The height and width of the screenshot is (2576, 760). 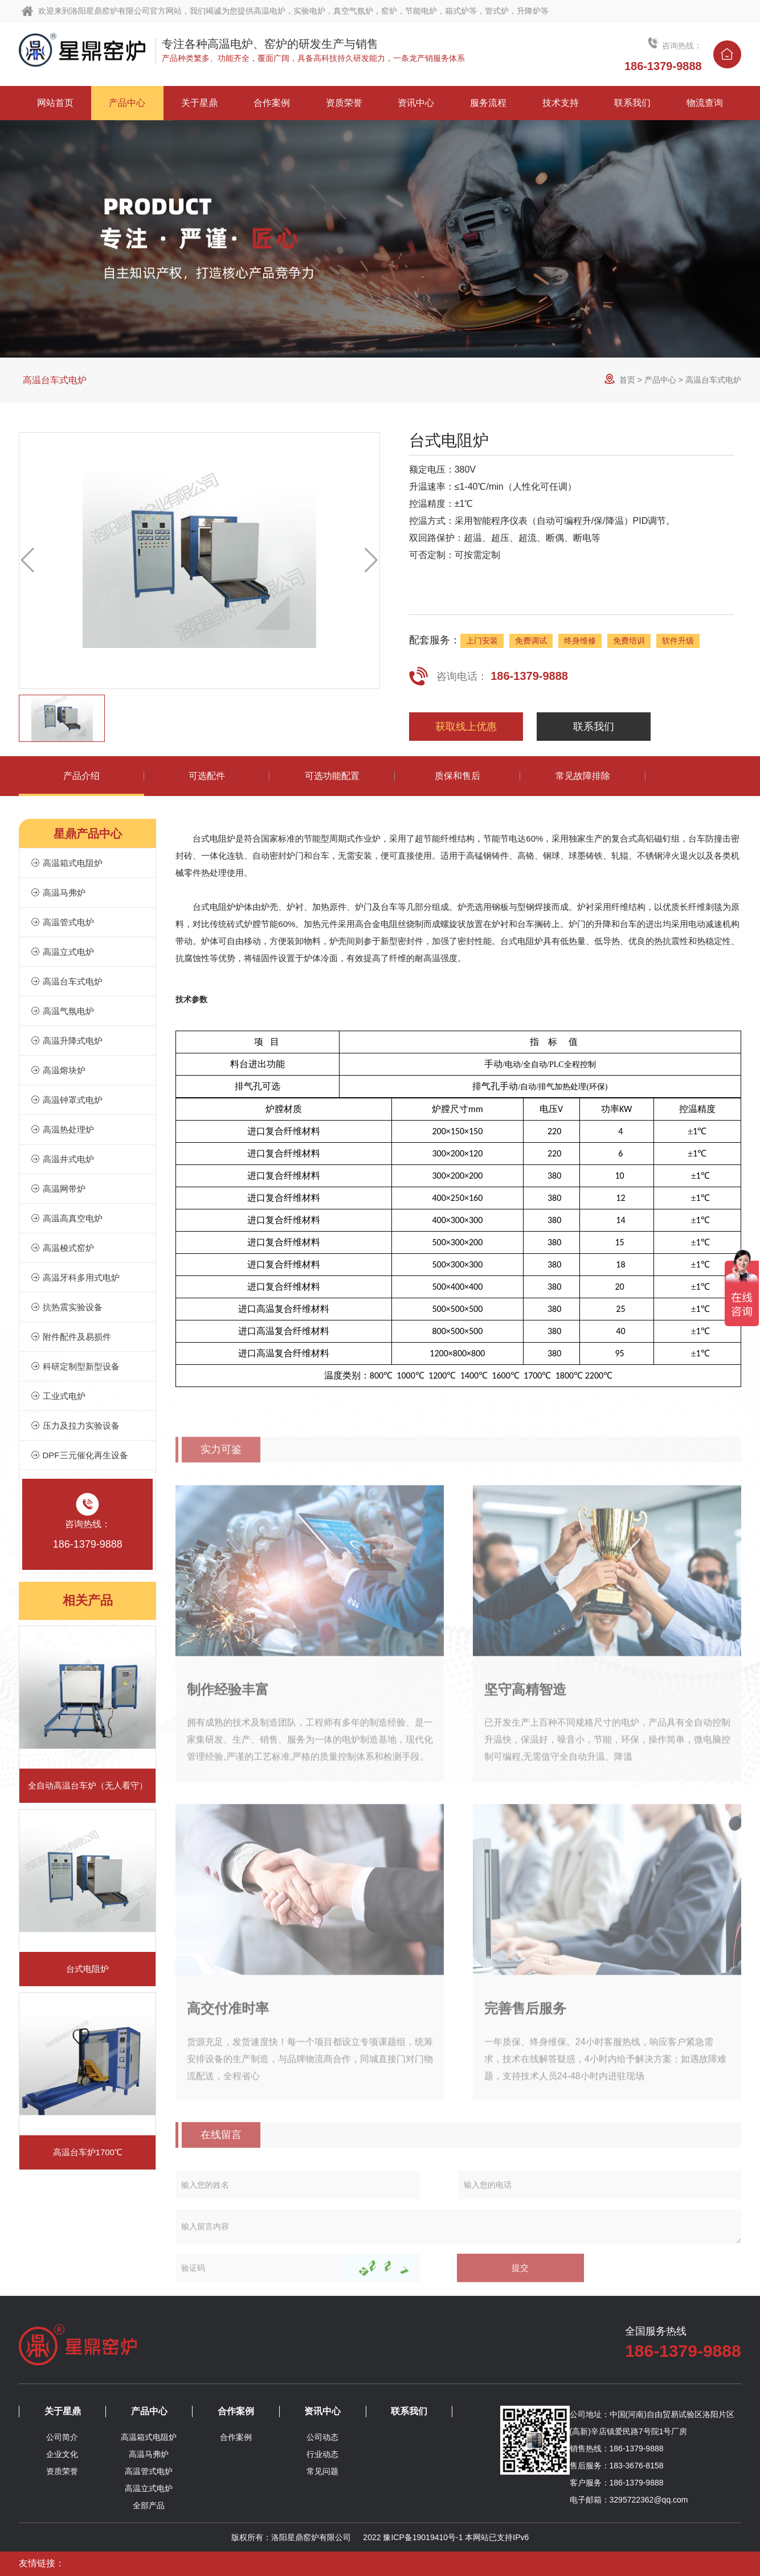 I want to click on 高温气氛电炉, so click(x=62, y=1011).